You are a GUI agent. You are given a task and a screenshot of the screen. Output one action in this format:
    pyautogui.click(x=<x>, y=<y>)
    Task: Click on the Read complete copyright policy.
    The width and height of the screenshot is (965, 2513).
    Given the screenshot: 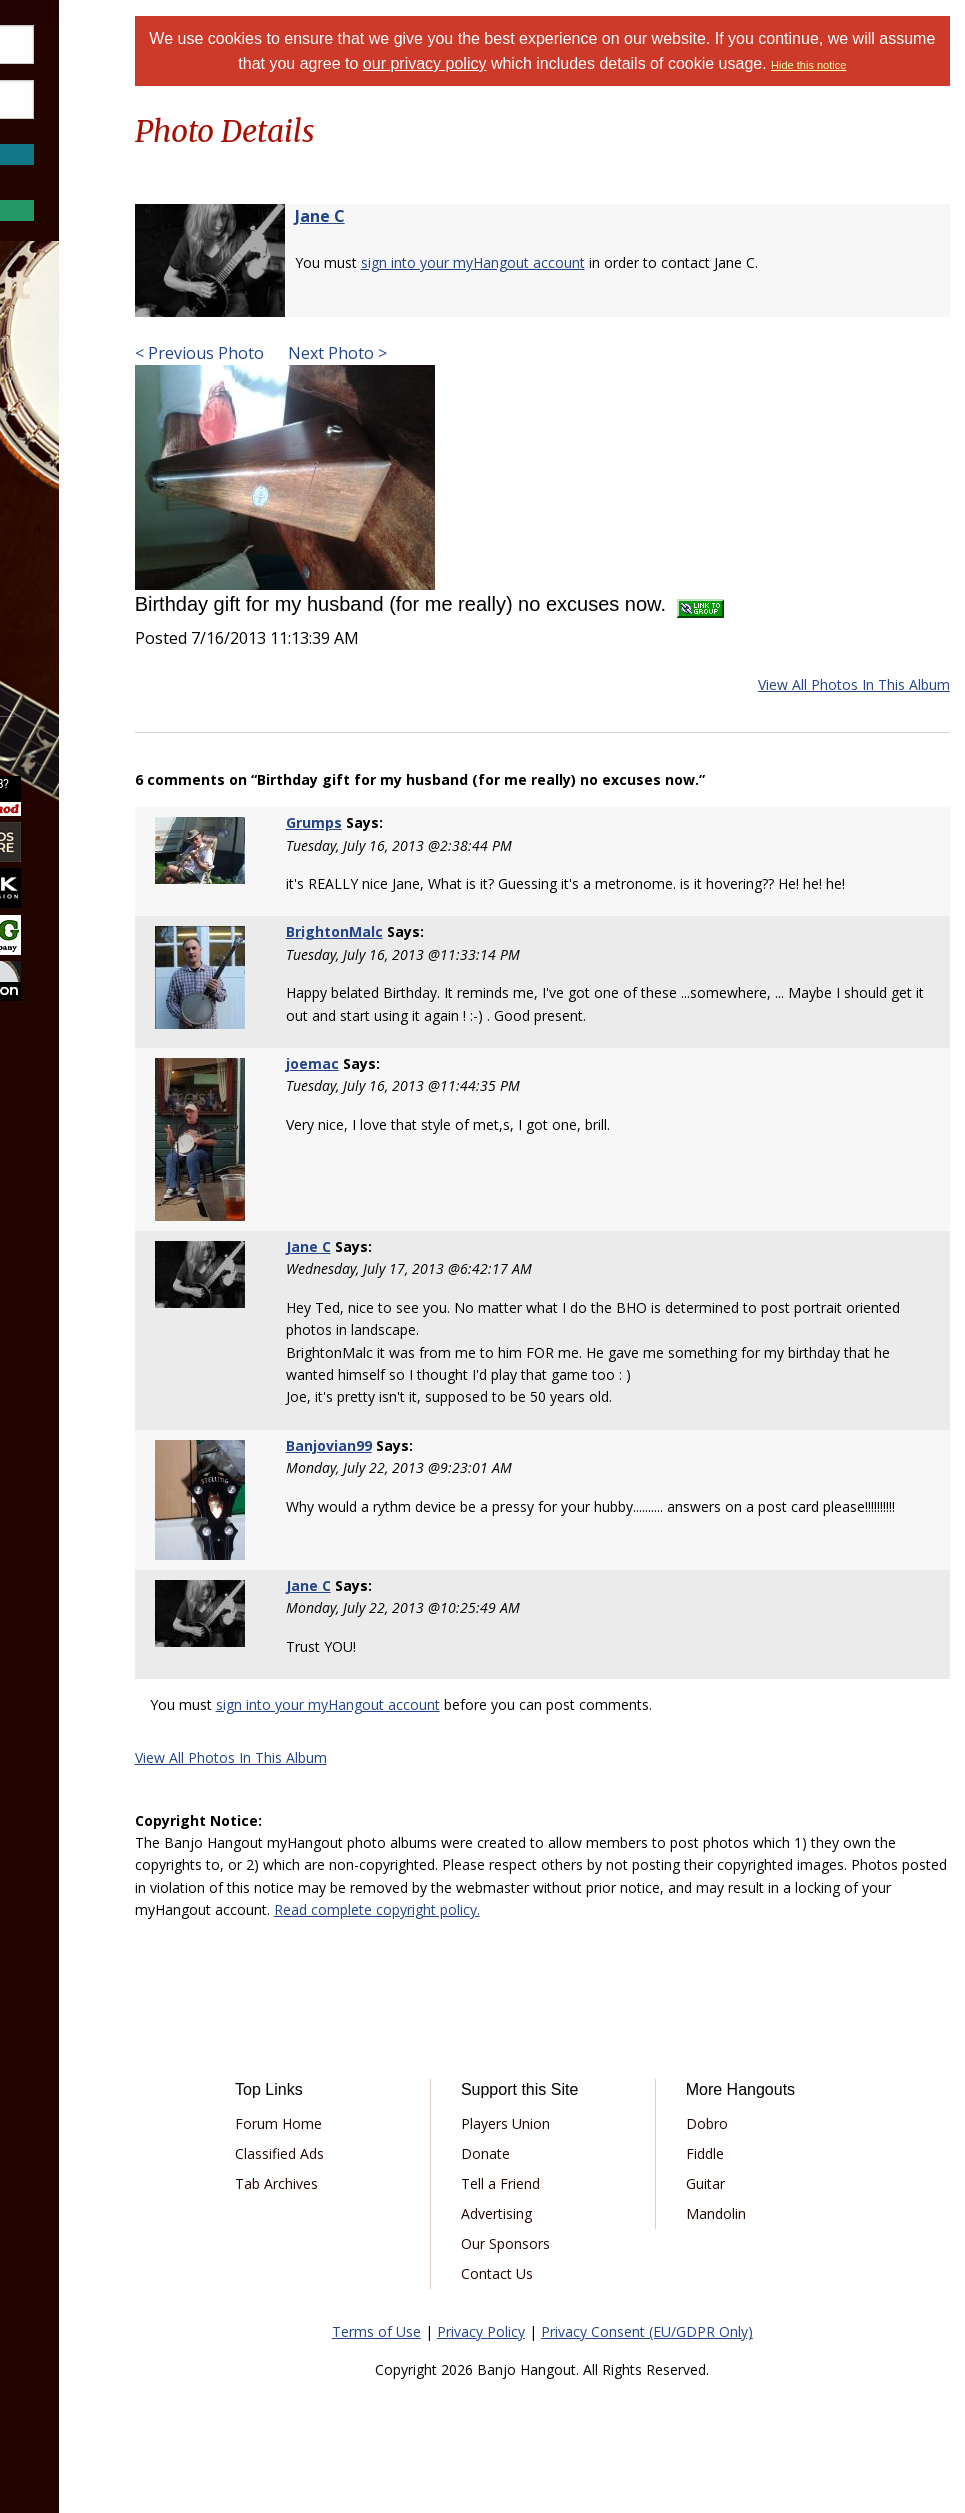 What is the action you would take?
    pyautogui.click(x=791, y=1928)
    